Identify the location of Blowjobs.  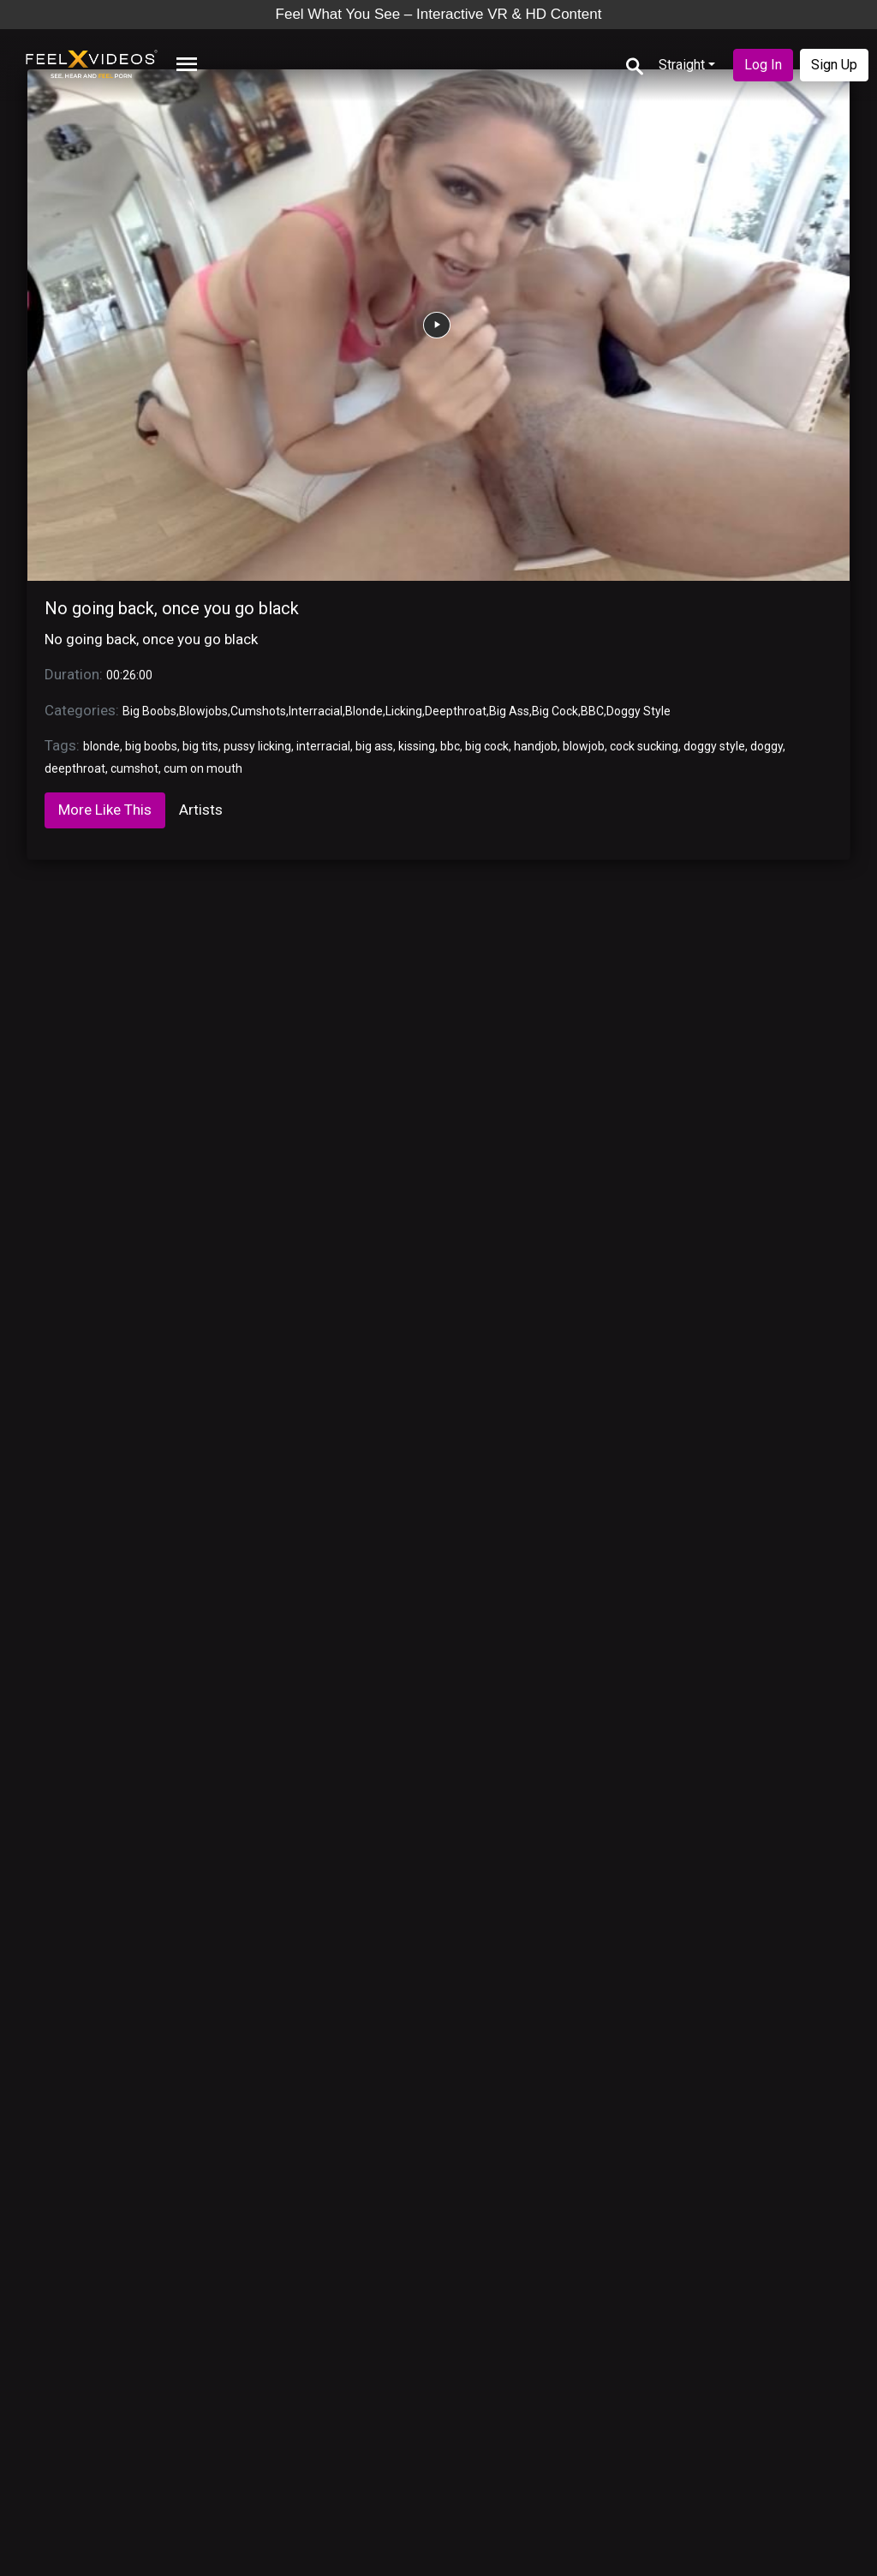
(203, 711).